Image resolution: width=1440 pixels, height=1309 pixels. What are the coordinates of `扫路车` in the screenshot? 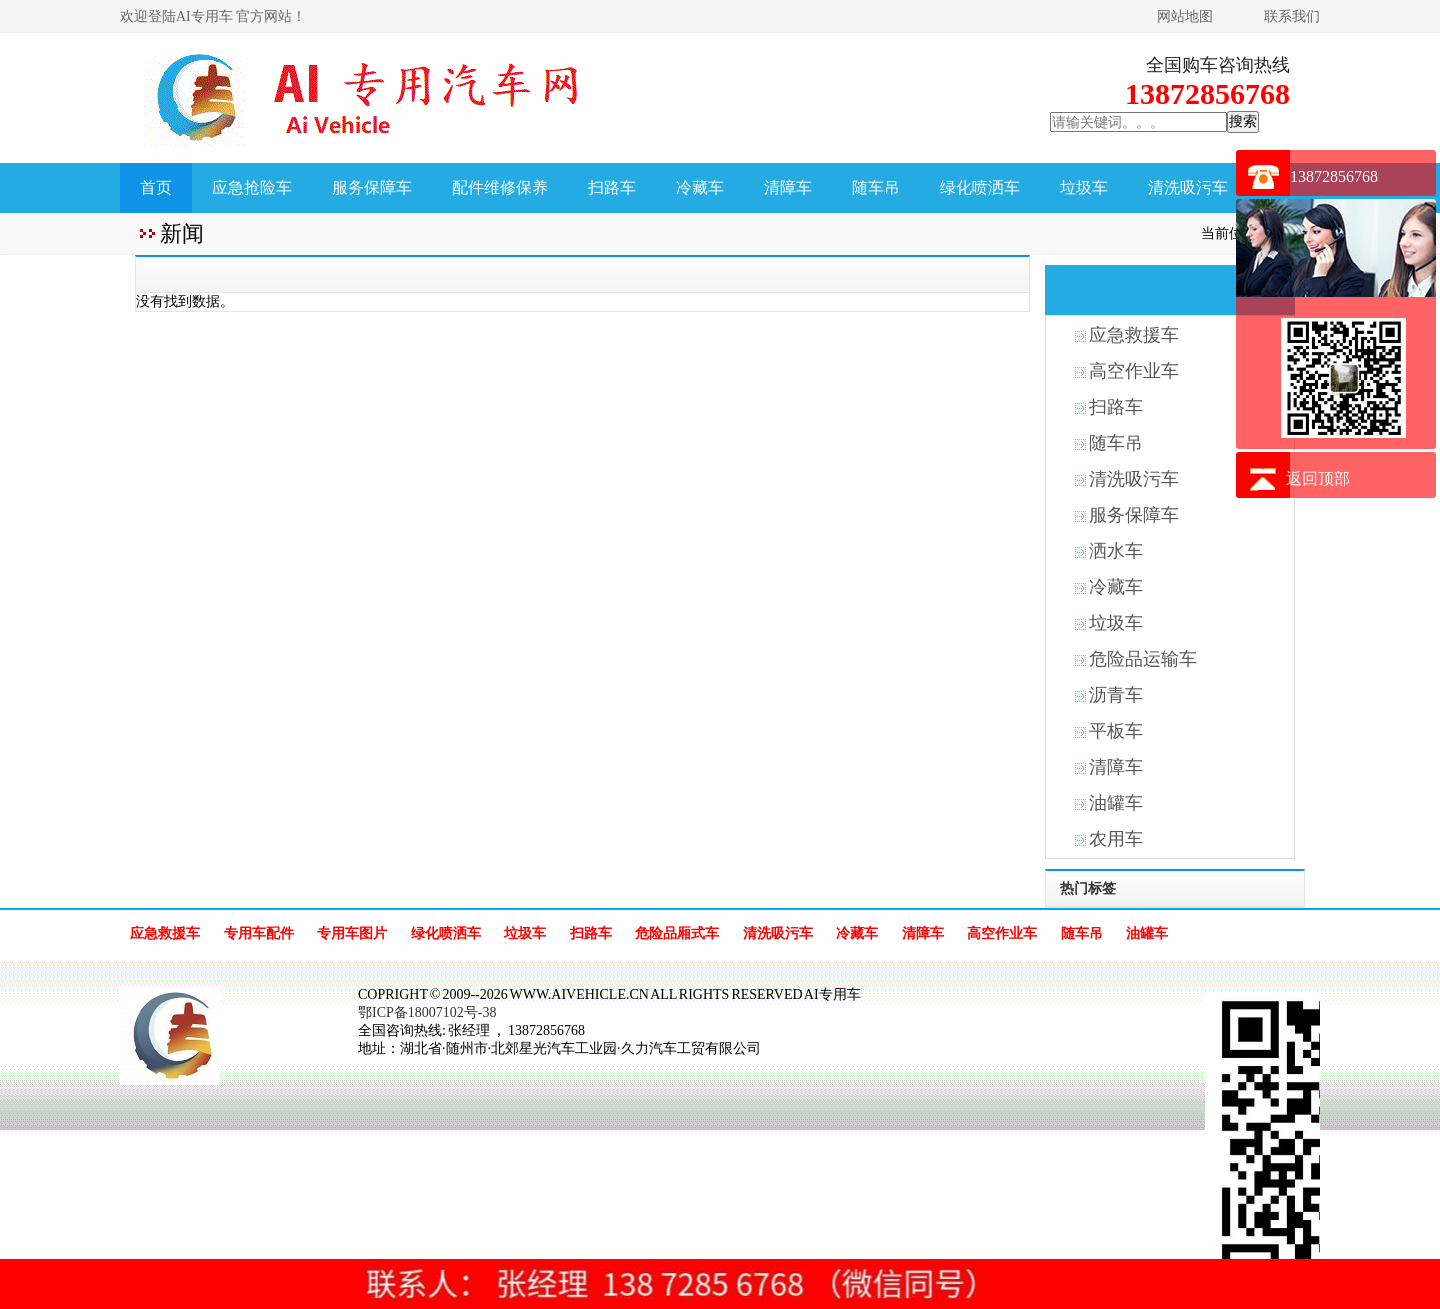 It's located at (612, 187).